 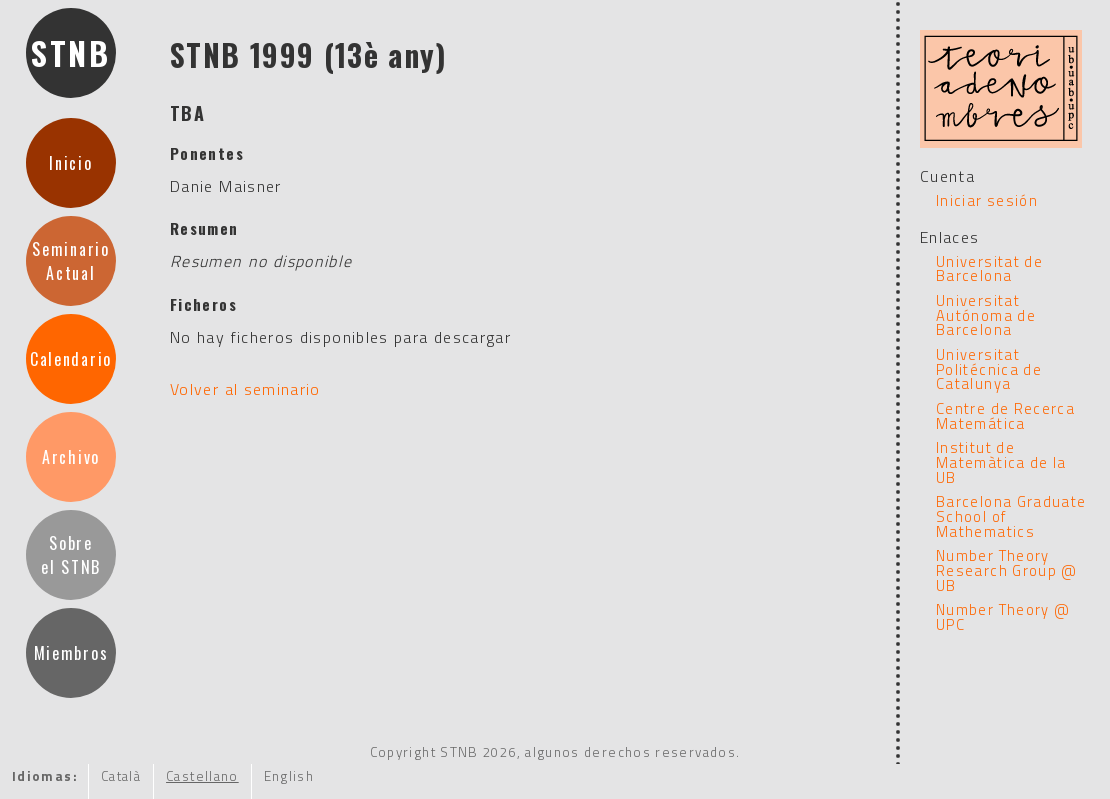 I want to click on Calendario, so click(x=71, y=359).